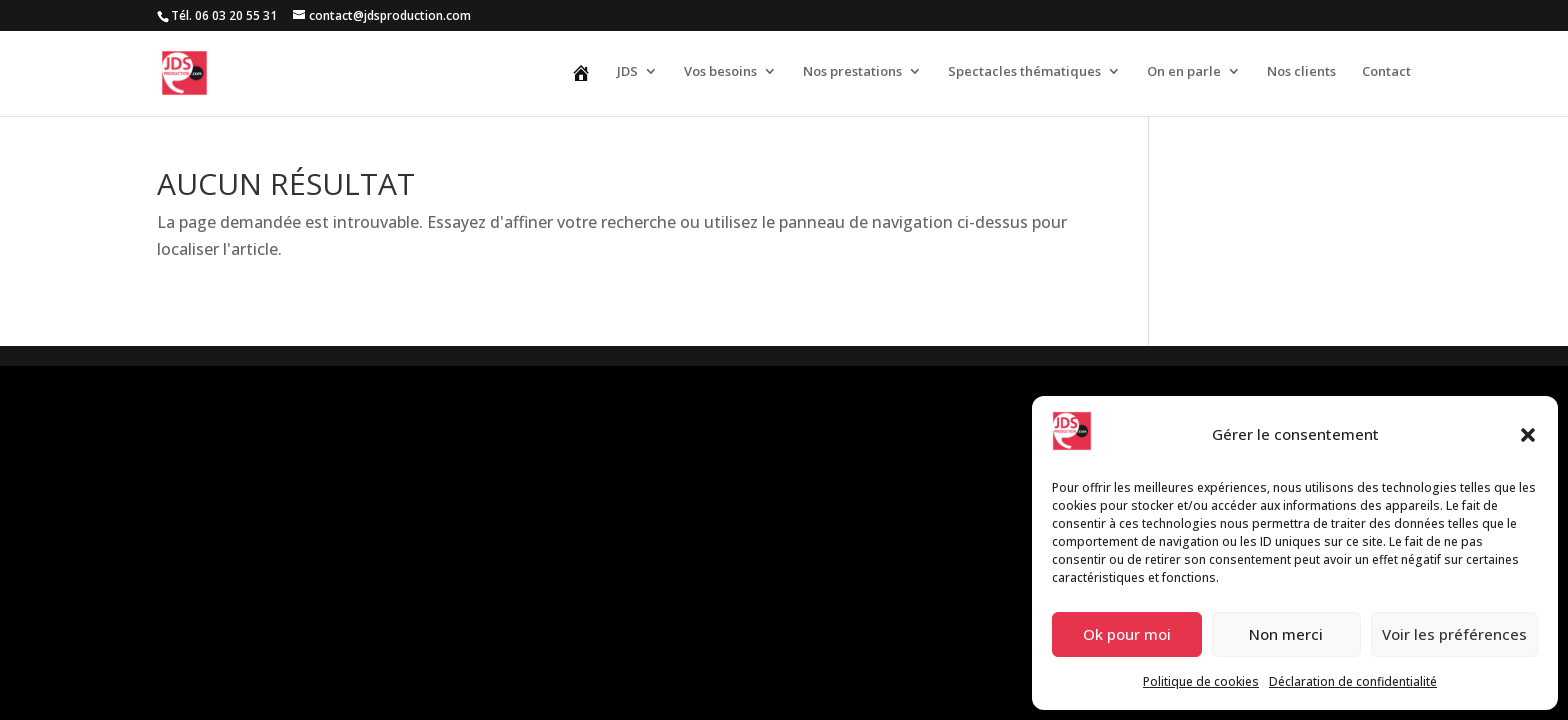  Describe the element at coordinates (852, 72) in the screenshot. I see `Nos prestations` at that location.